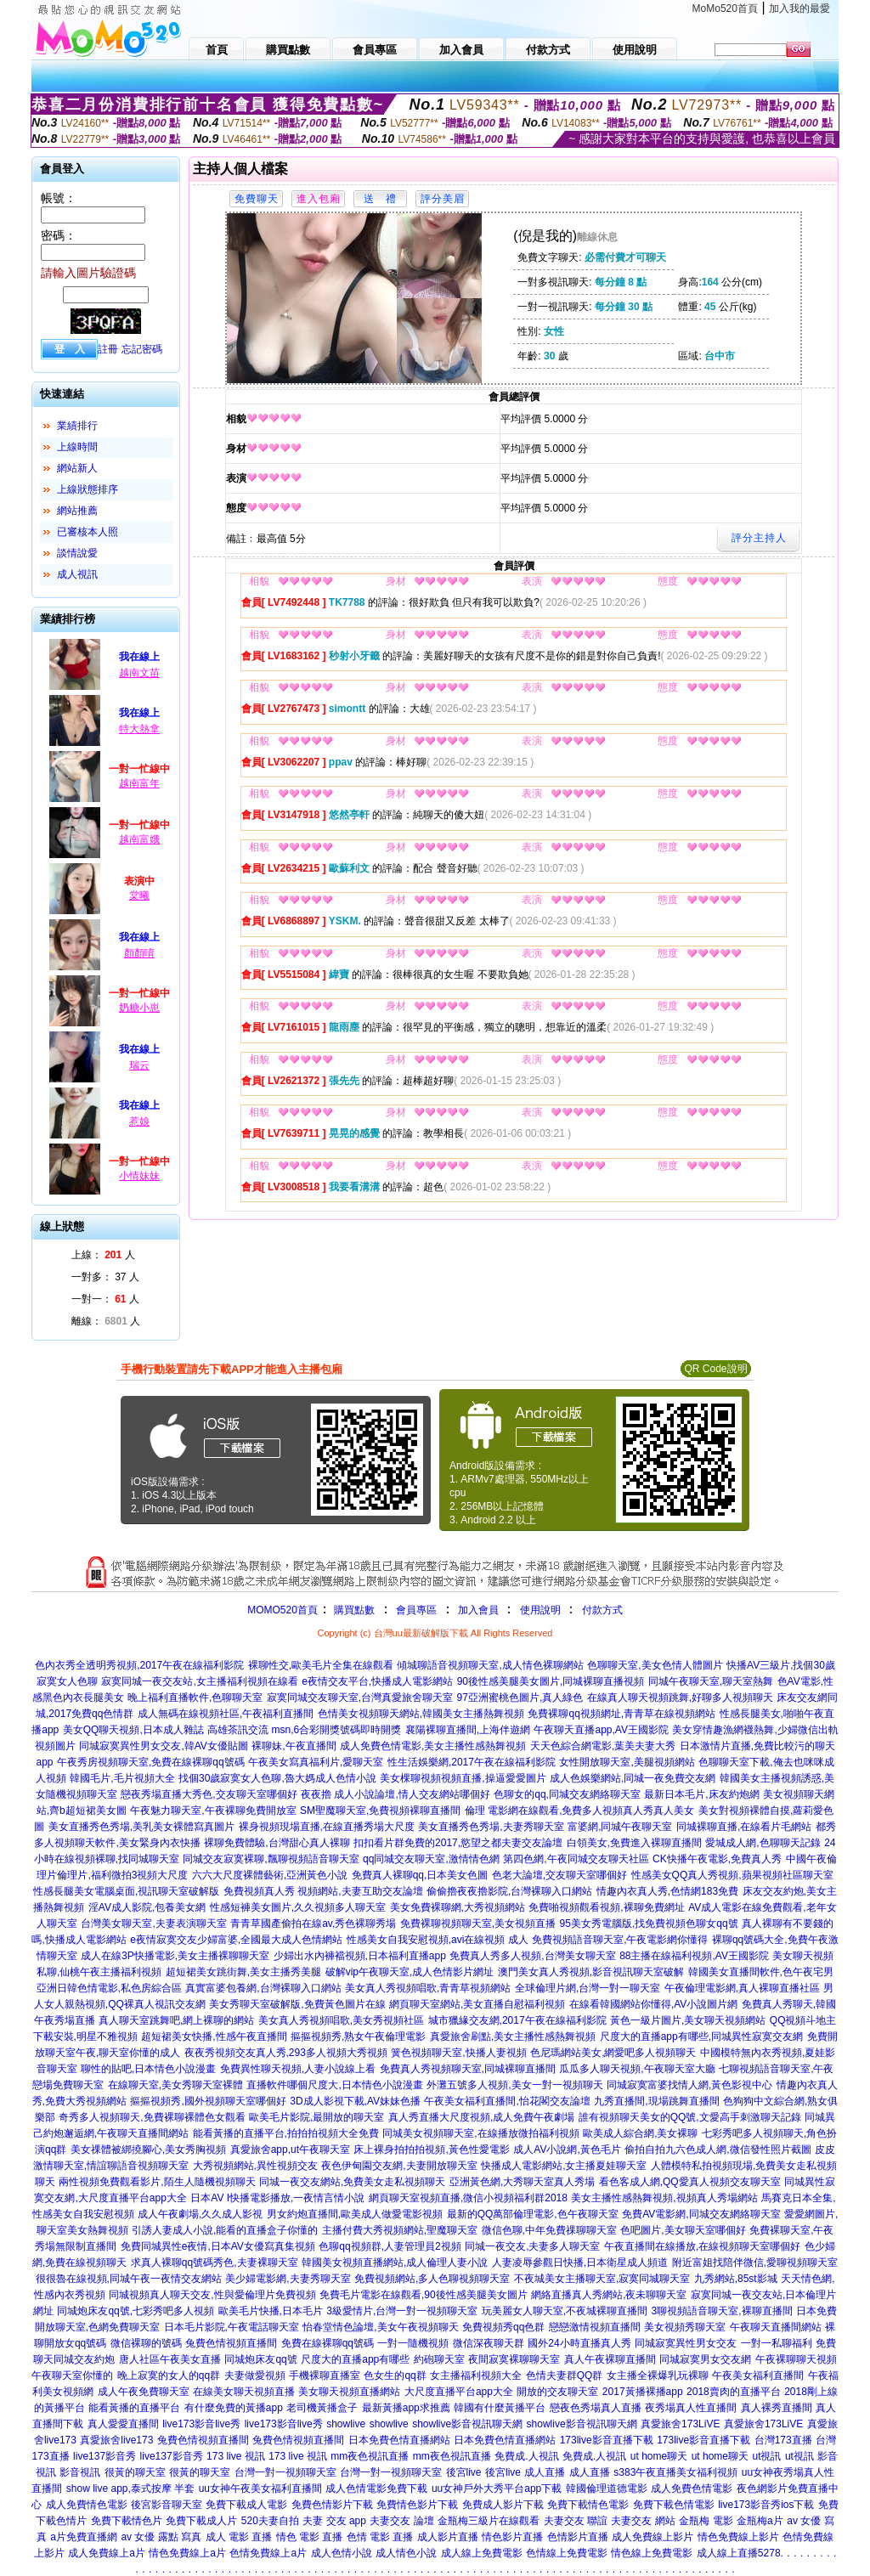 Image resolution: width=870 pixels, height=2576 pixels. Describe the element at coordinates (694, 1956) in the screenshot. I see `88主播在線福利視頻,AV王國影院` at that location.